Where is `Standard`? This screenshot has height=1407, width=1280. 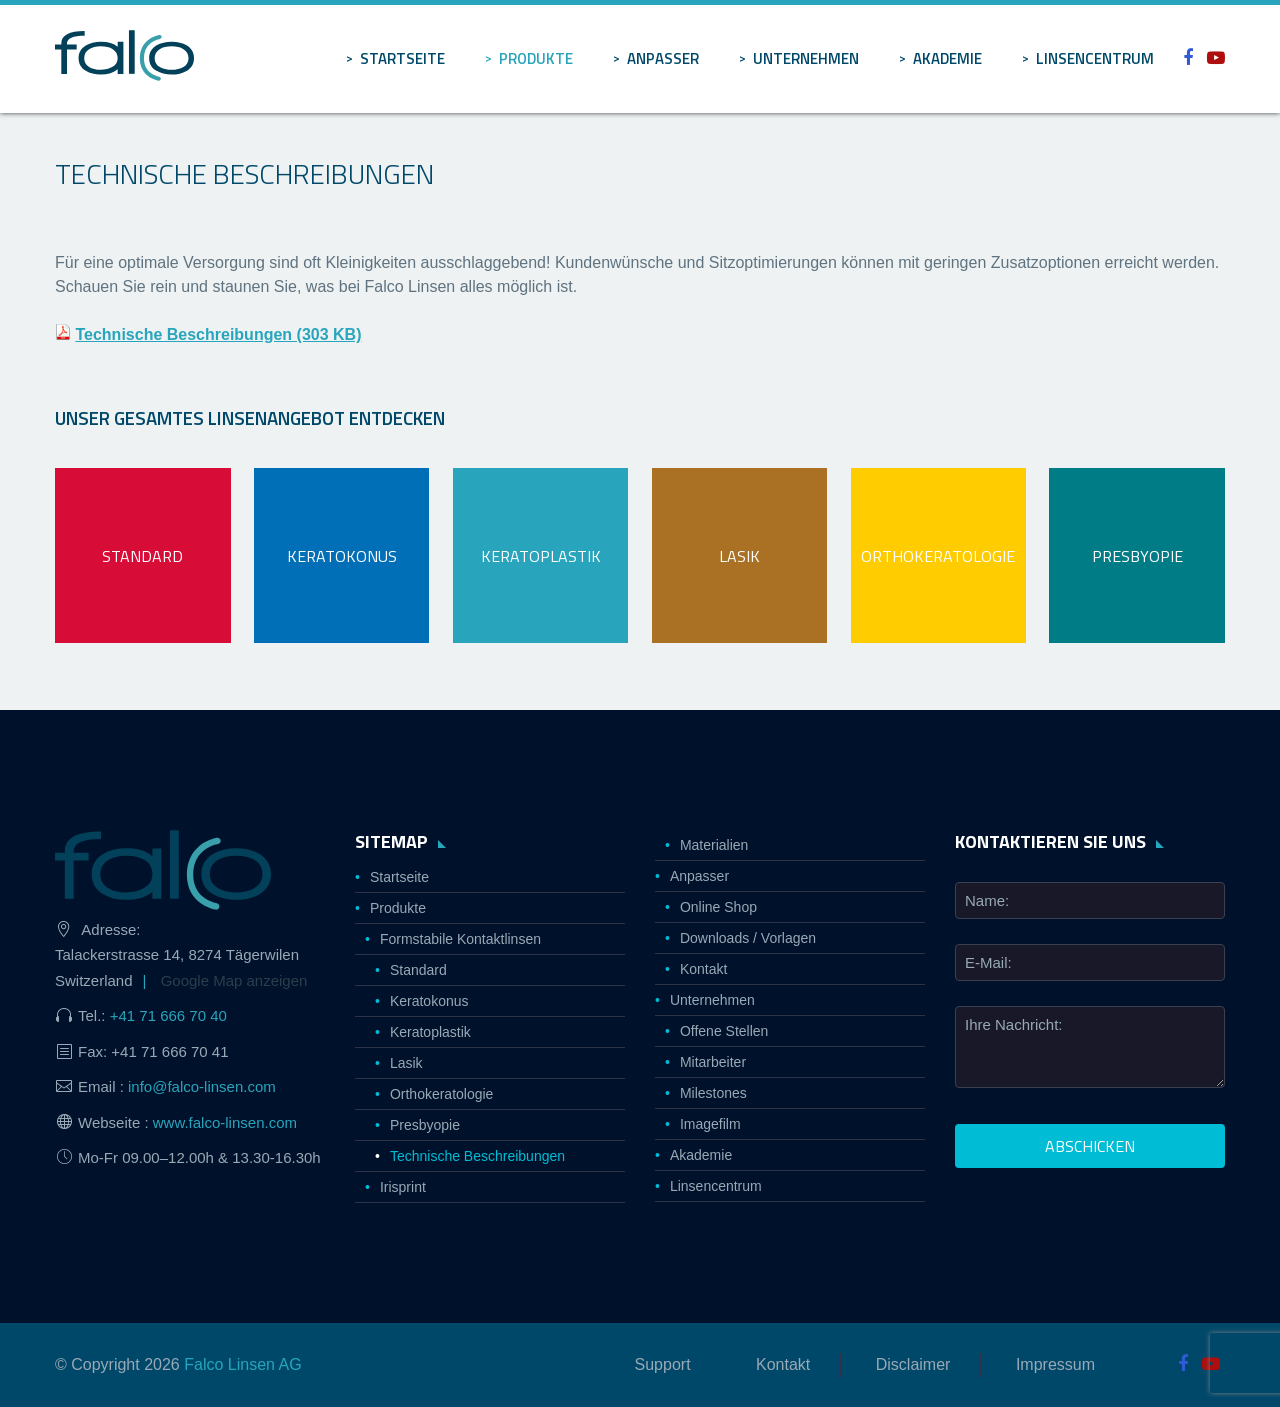 Standard is located at coordinates (418, 970).